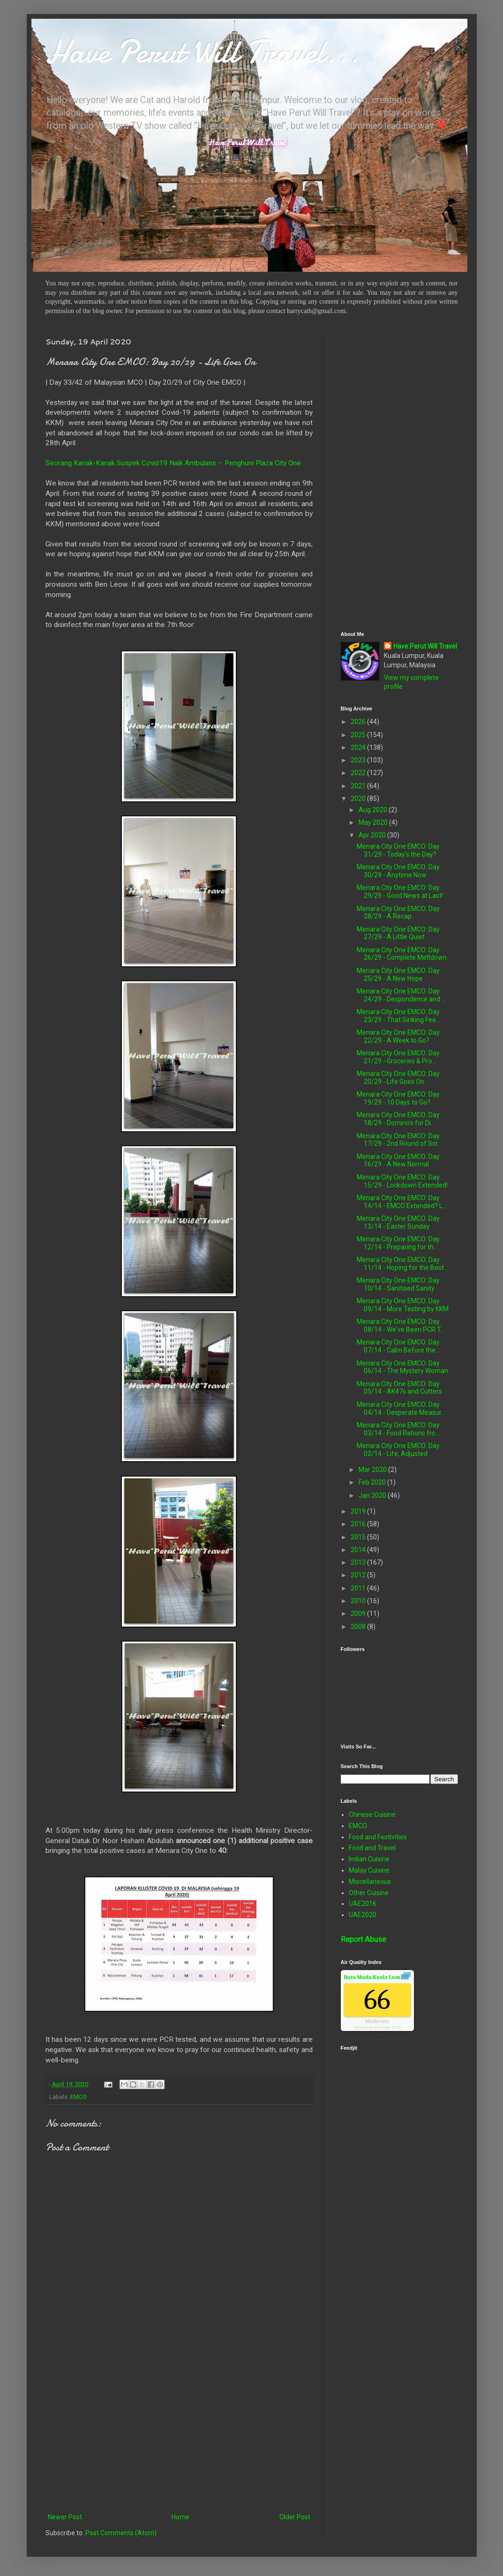 The height and width of the screenshot is (2576, 503). Describe the element at coordinates (359, 1613) in the screenshot. I see `2009` at that location.